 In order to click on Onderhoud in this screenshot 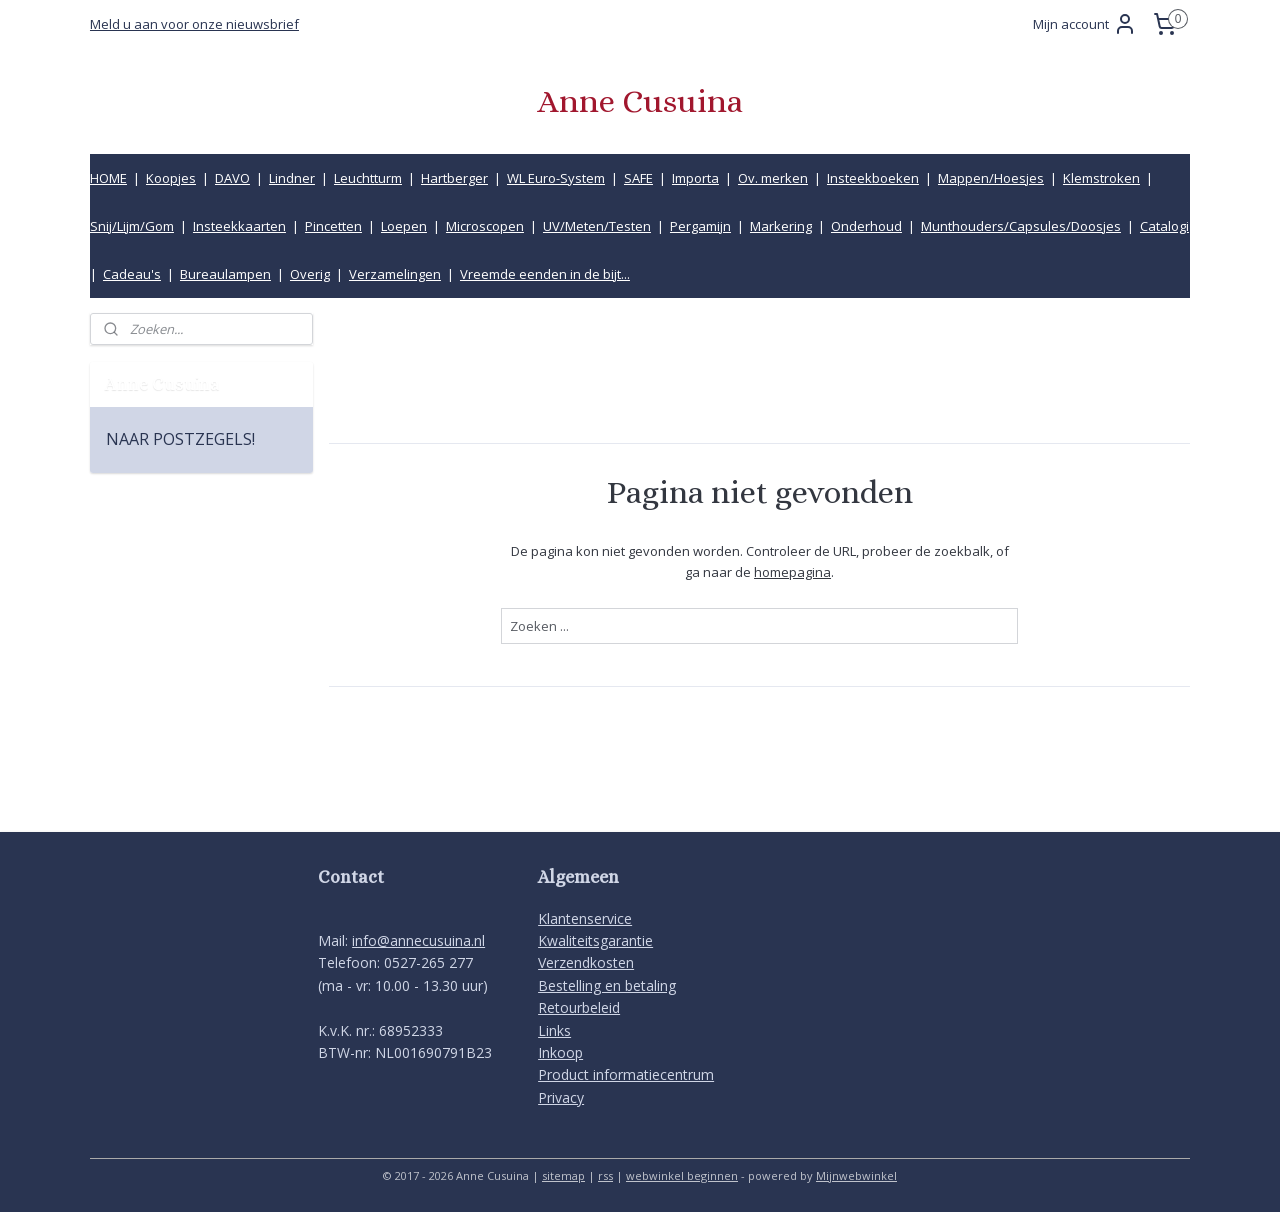, I will do `click(866, 226)`.